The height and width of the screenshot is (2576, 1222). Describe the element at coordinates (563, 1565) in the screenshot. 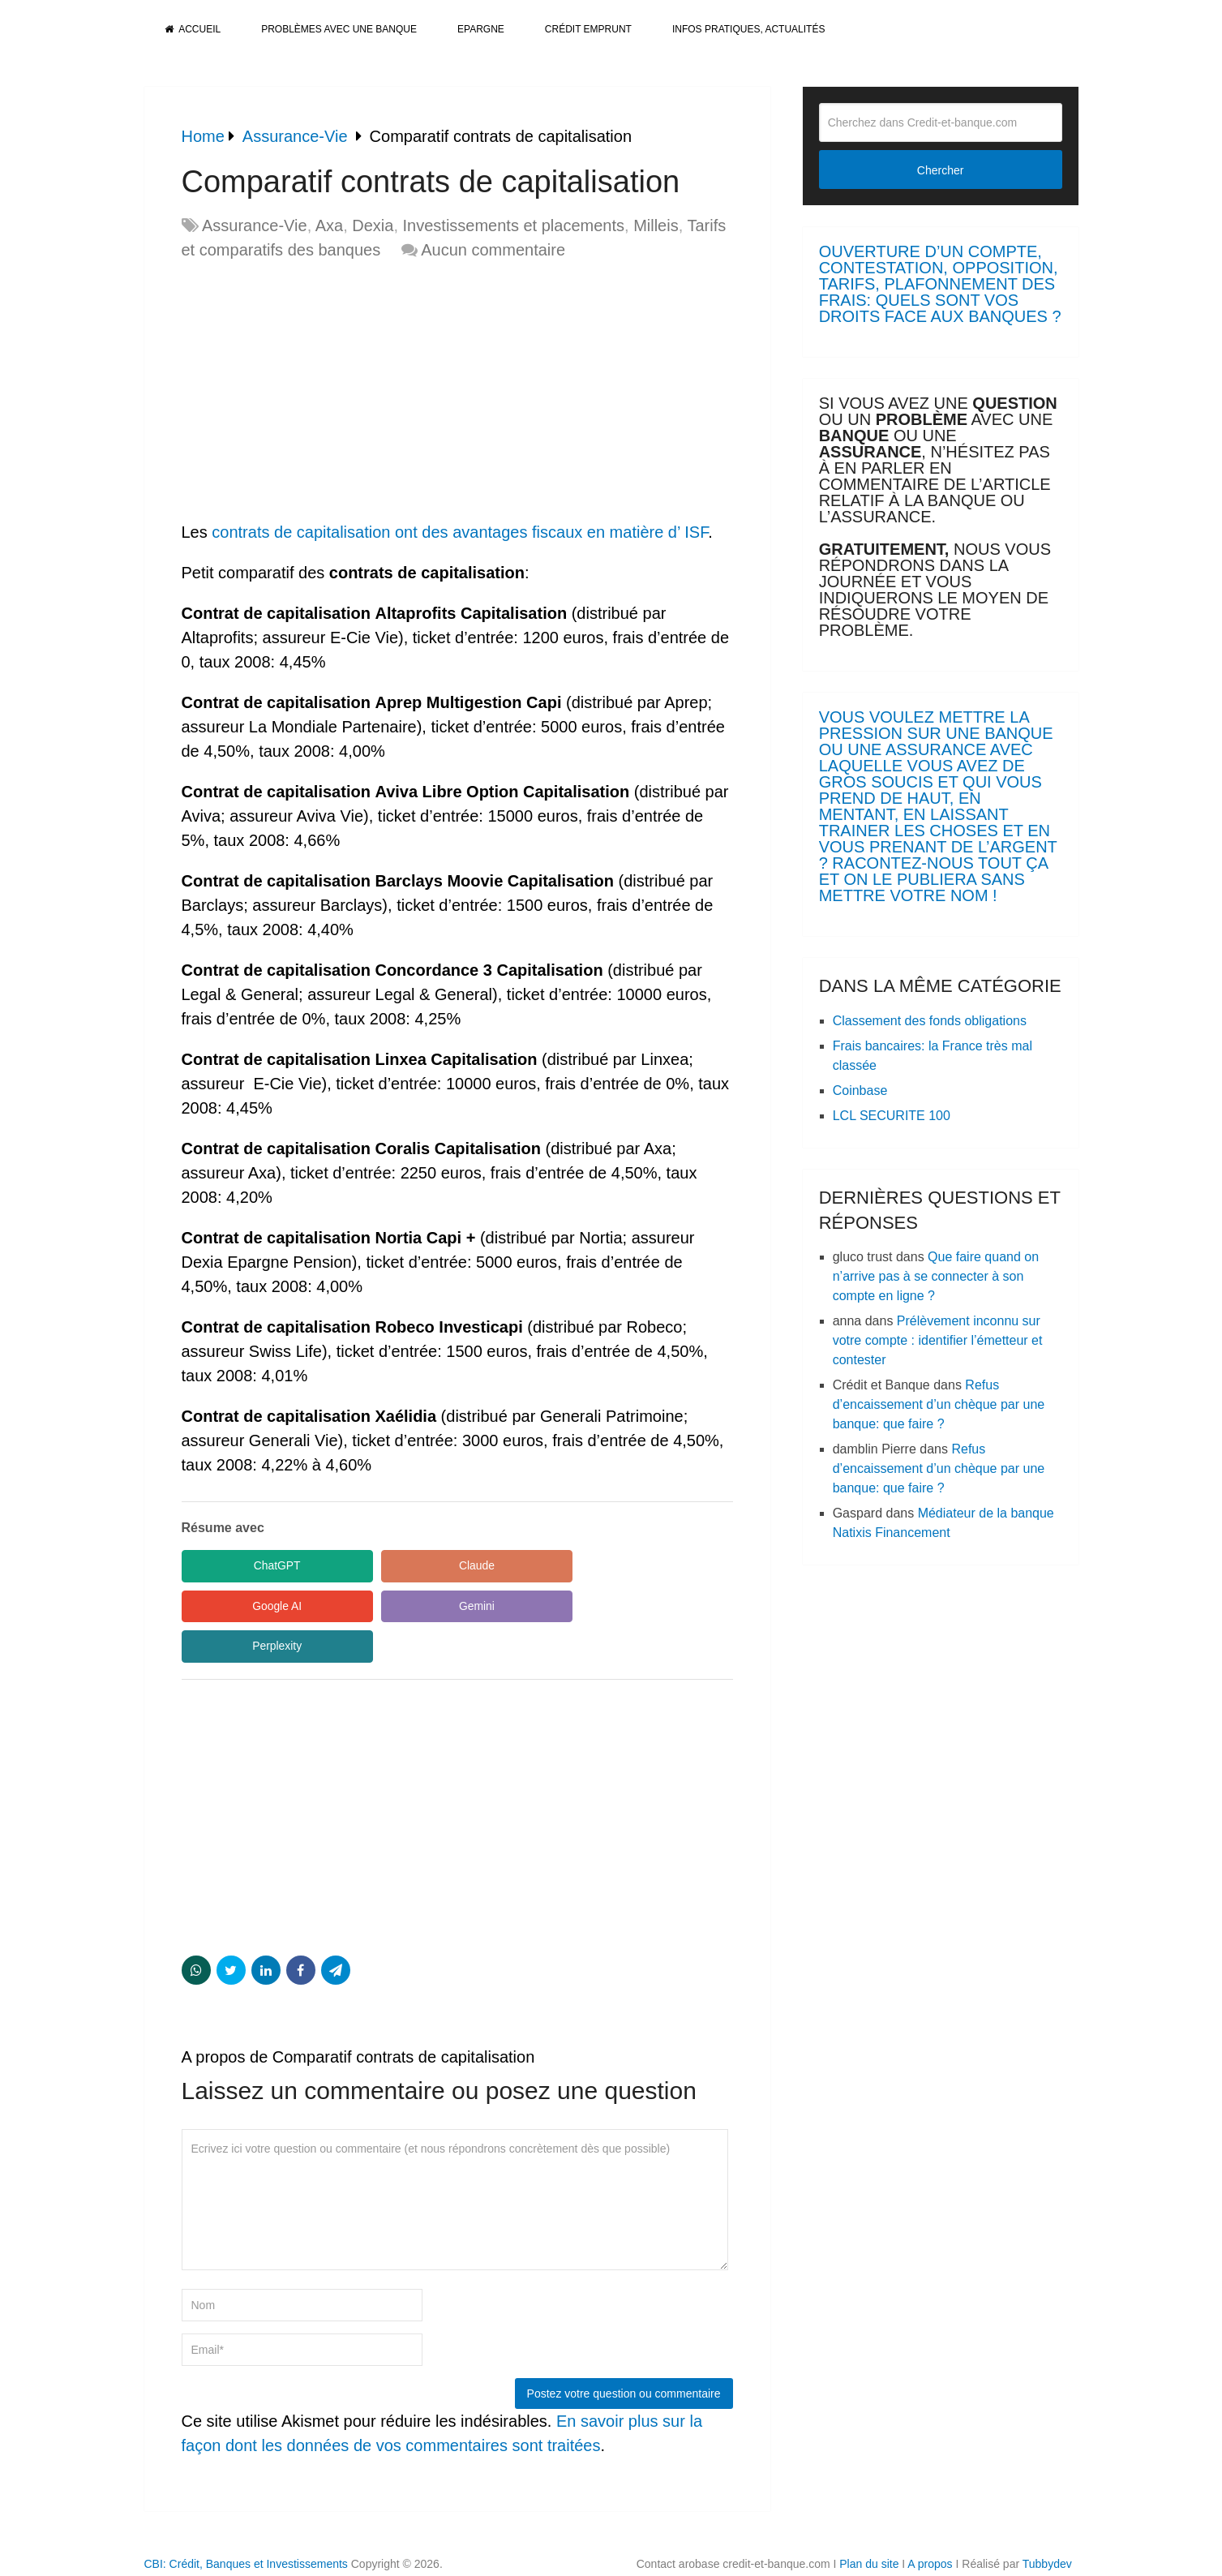

I see `Google AI [Share in Google AI]` at that location.